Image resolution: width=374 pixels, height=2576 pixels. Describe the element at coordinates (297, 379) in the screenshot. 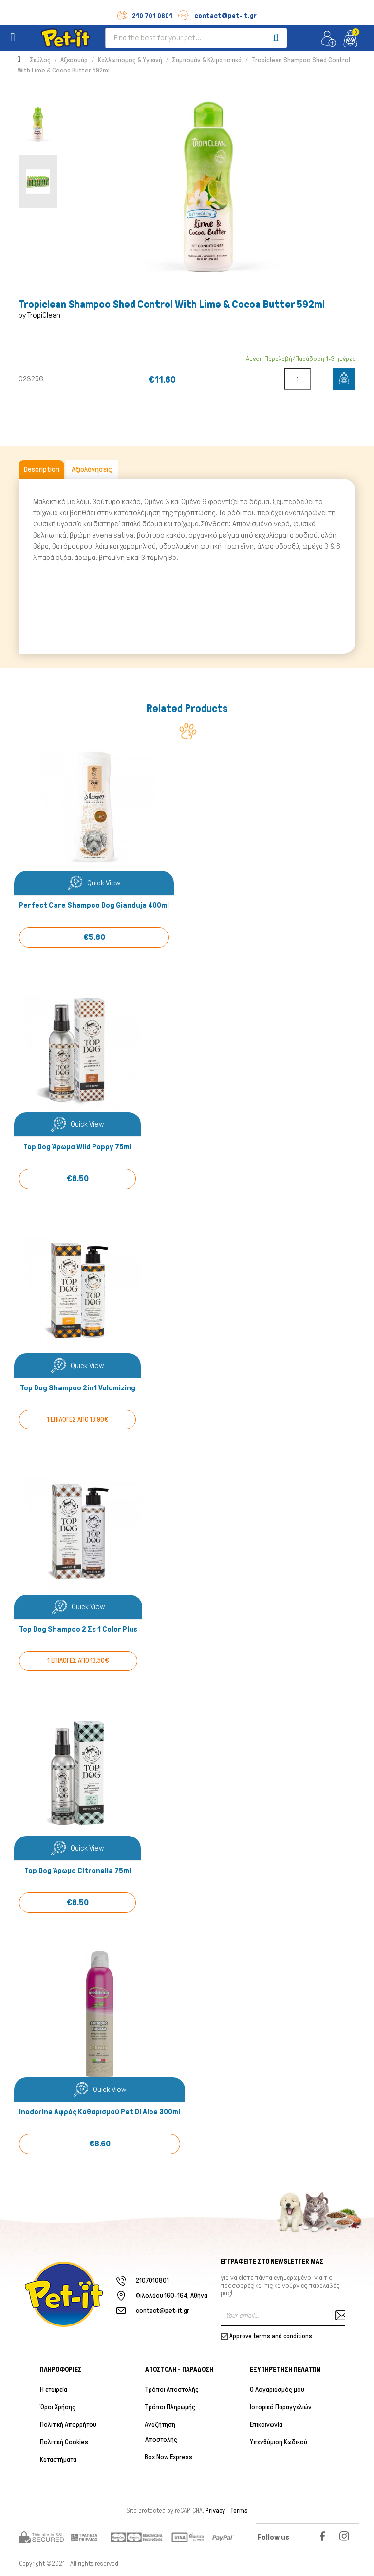

I see `[Quantity]` at that location.